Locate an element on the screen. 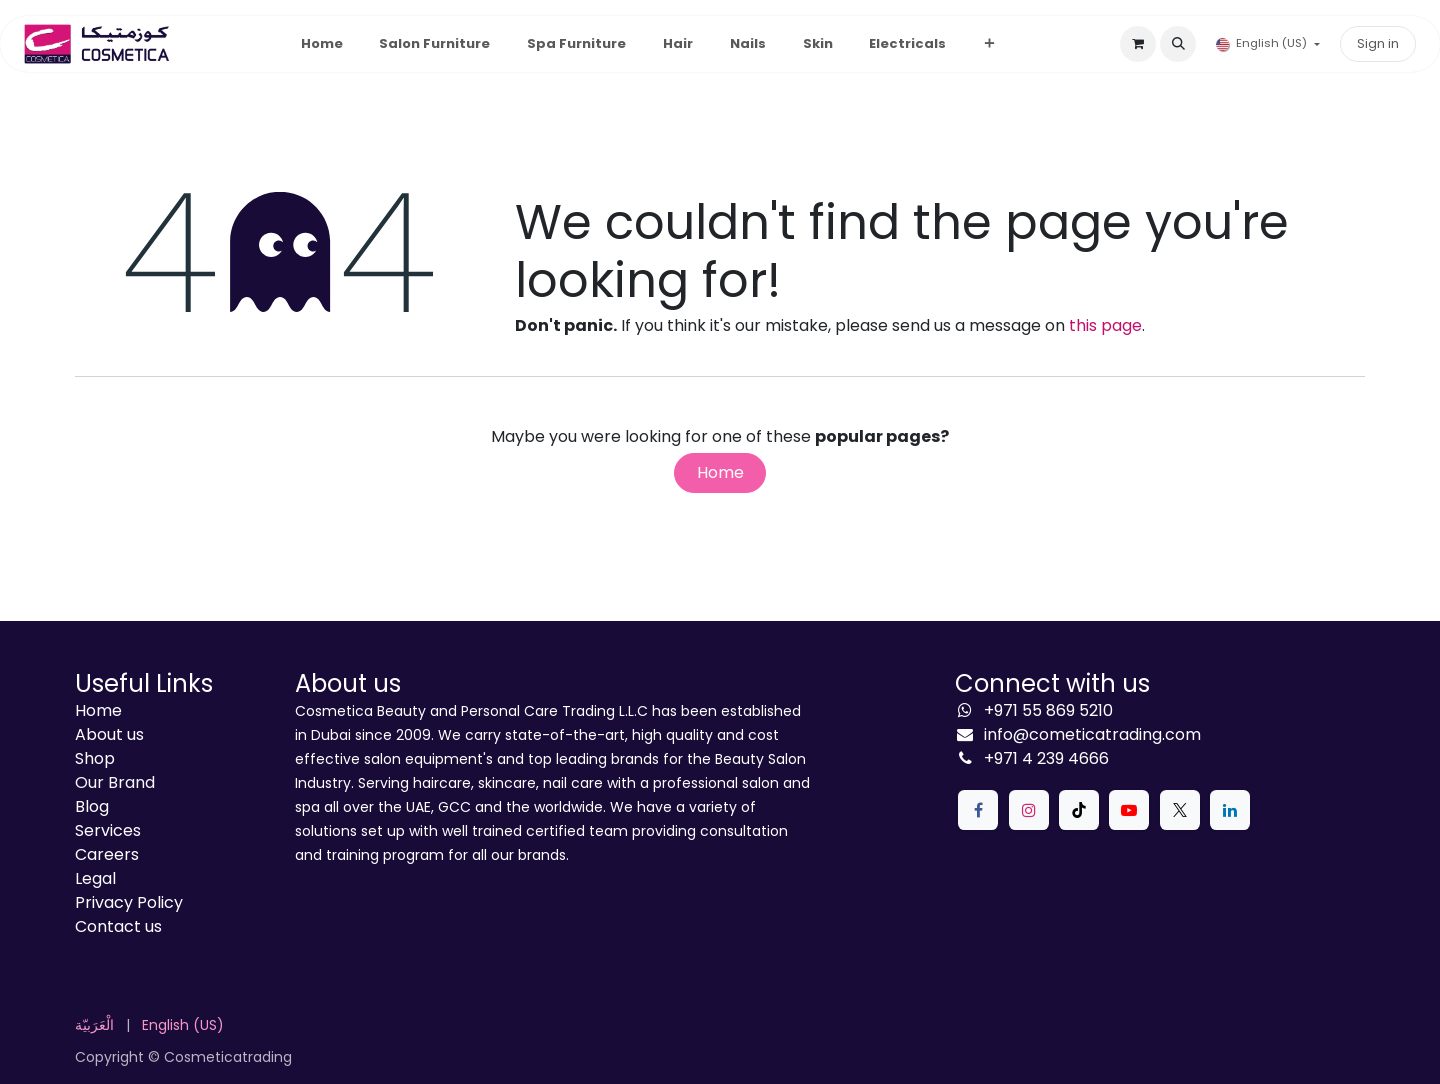 This screenshot has height=1084, width=1440. [Facebook] is located at coordinates (978, 810).